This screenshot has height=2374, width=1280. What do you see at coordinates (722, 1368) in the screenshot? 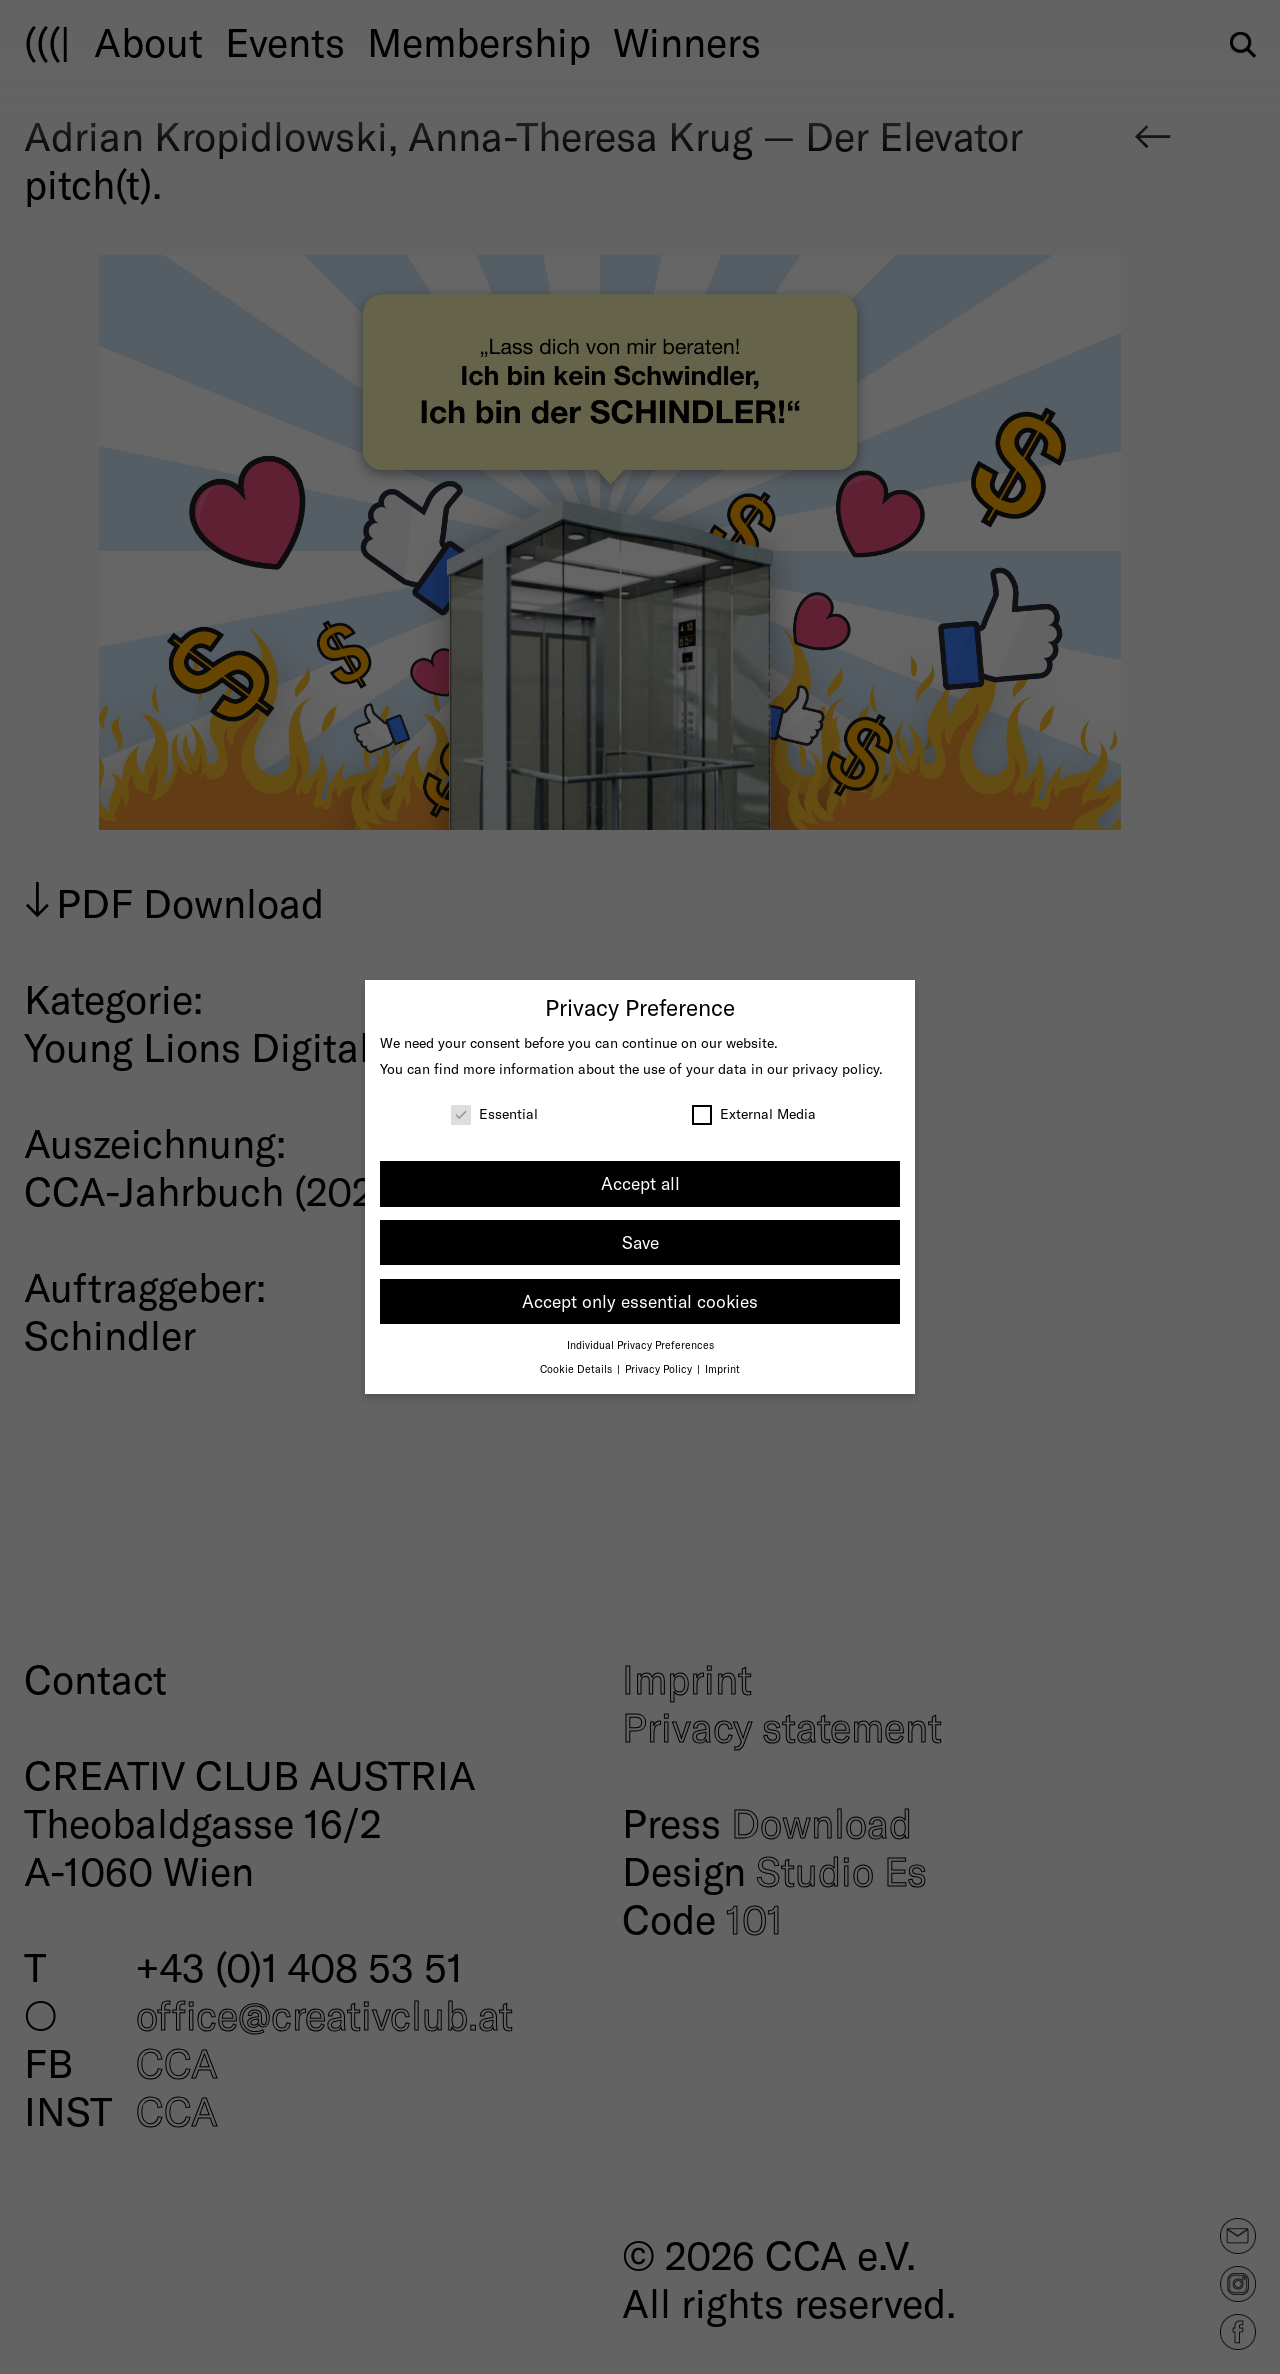
I see `Imprint [button]` at bounding box center [722, 1368].